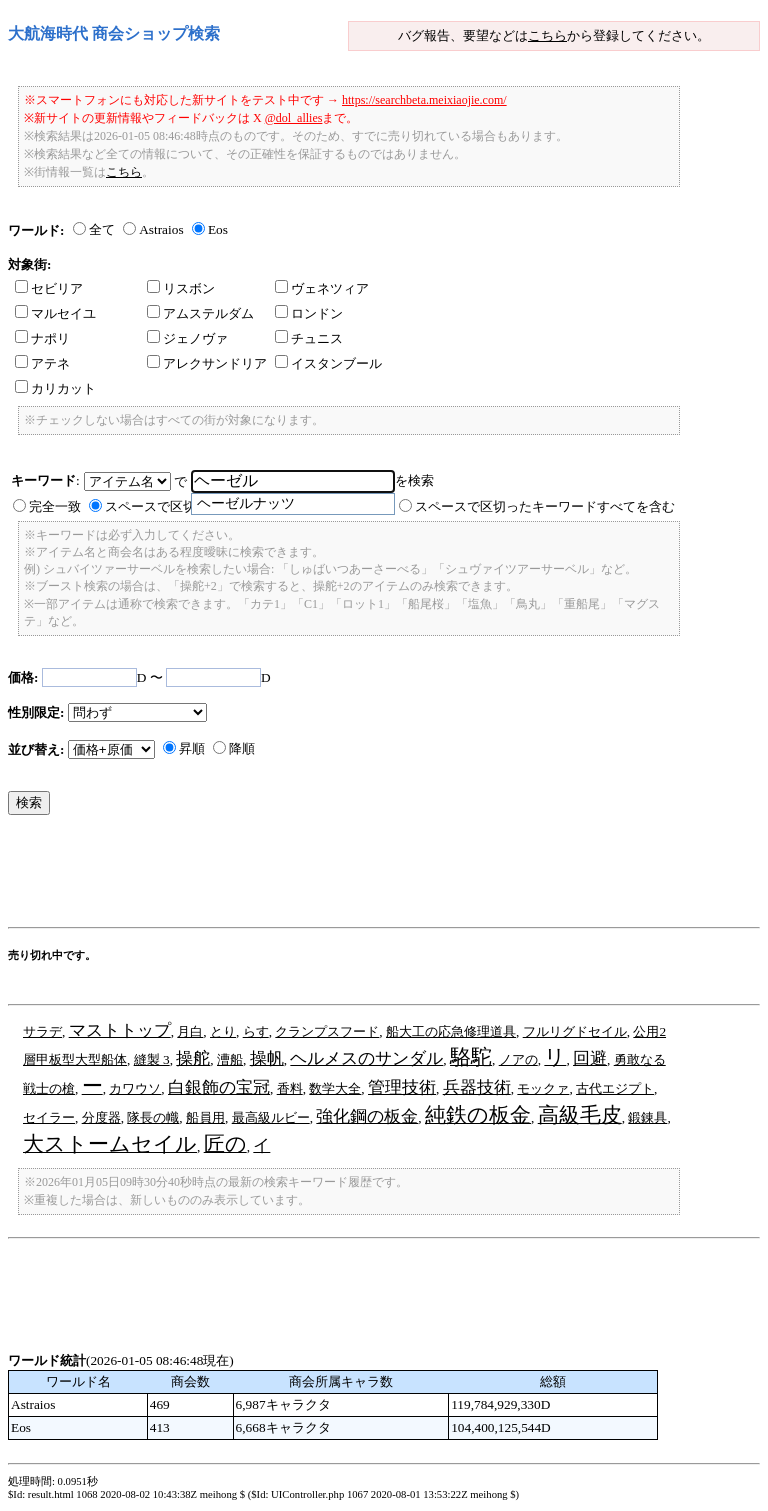 The width and height of the screenshot is (768, 1511). Describe the element at coordinates (181, 288) in the screenshot. I see `リスボン` at that location.